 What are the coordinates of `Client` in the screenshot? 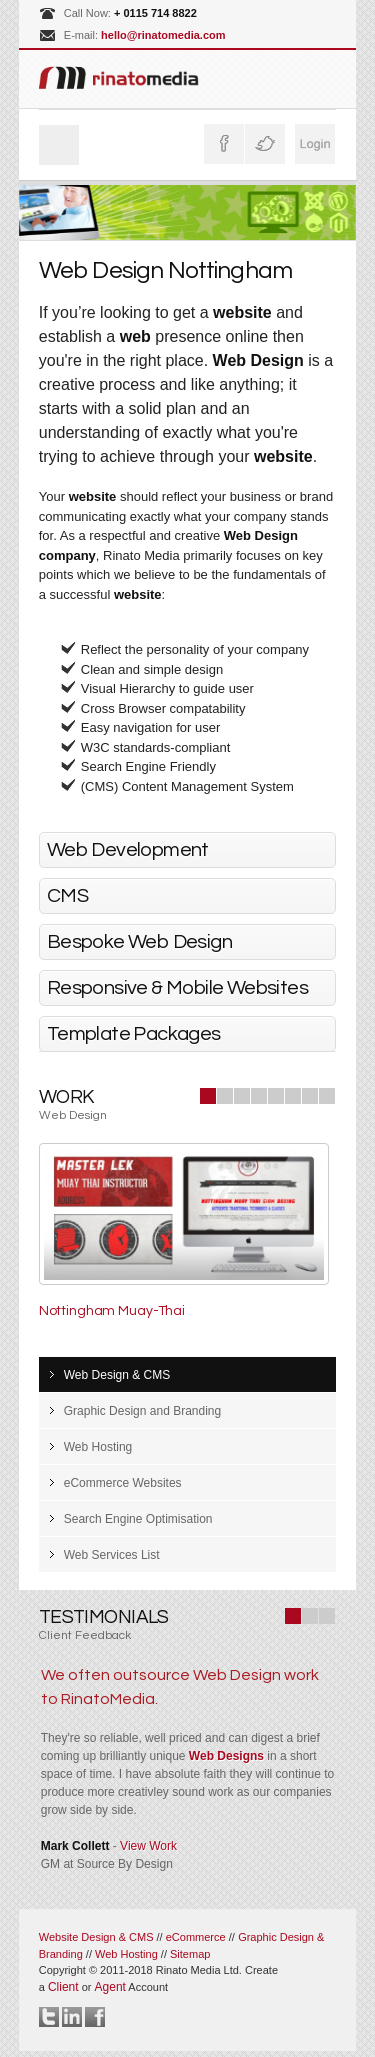 It's located at (63, 1987).